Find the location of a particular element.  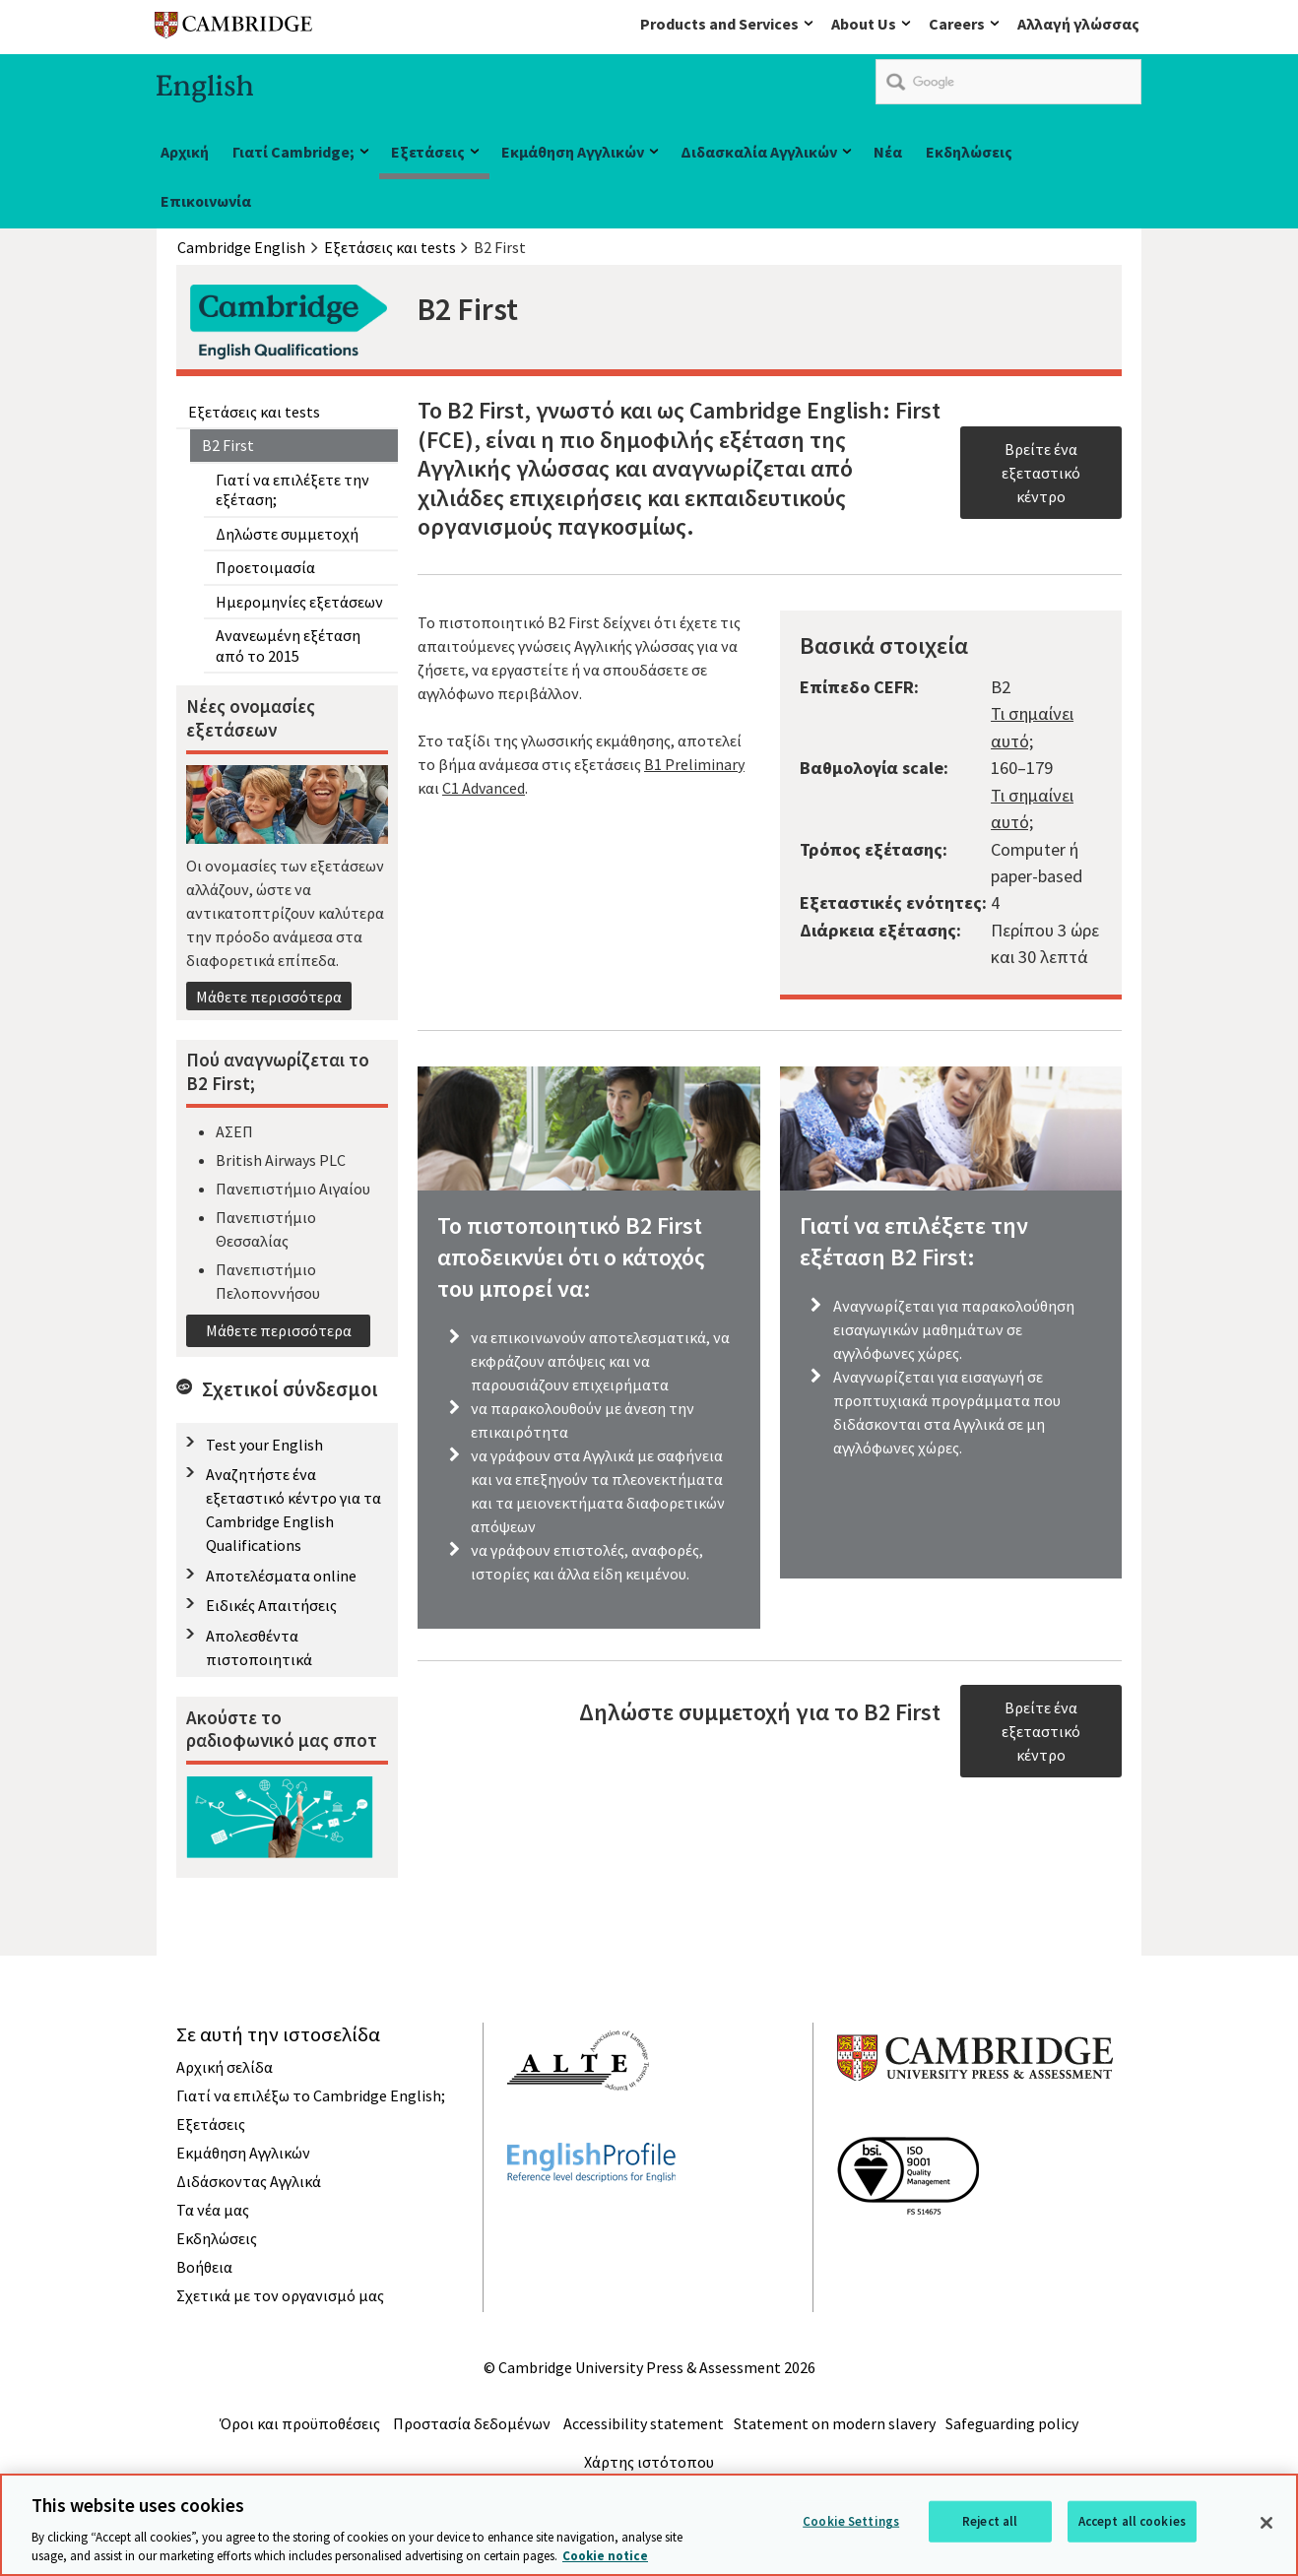

Επικοινωνία is located at coordinates (206, 201).